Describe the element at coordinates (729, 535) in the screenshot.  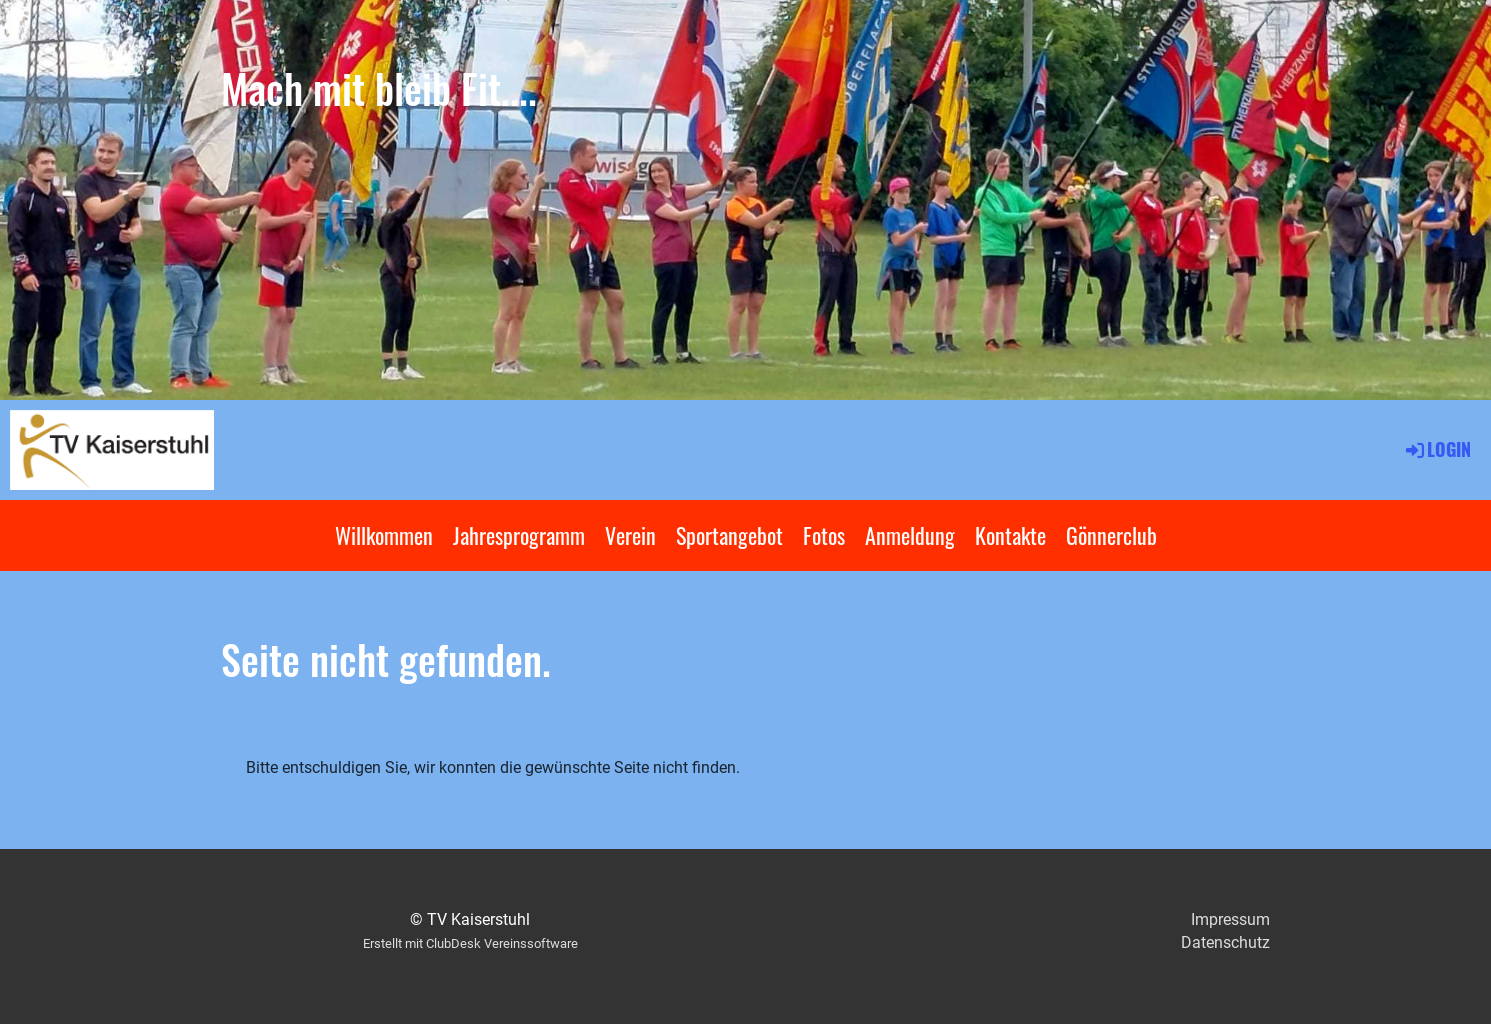
I see `Sportangebot` at that location.